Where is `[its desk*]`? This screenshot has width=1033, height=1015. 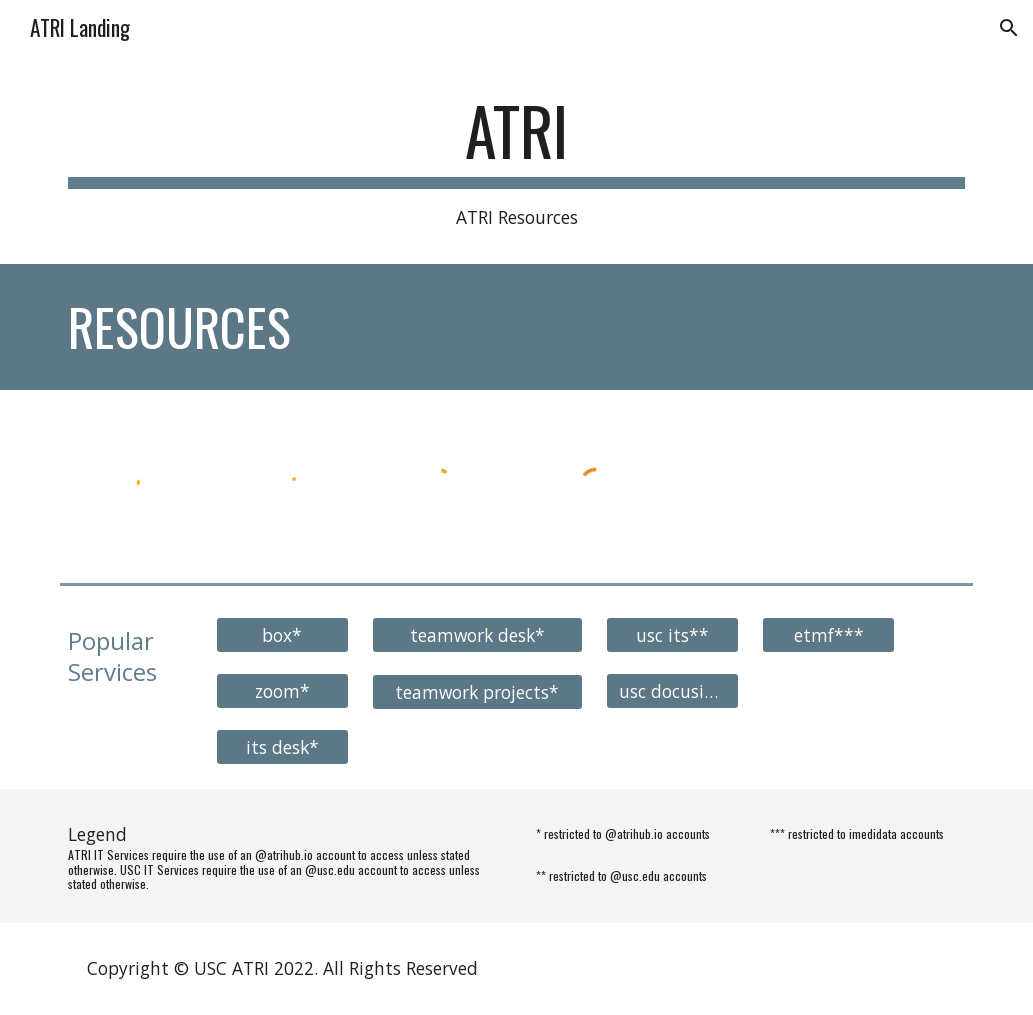 [its desk*] is located at coordinates (282, 746).